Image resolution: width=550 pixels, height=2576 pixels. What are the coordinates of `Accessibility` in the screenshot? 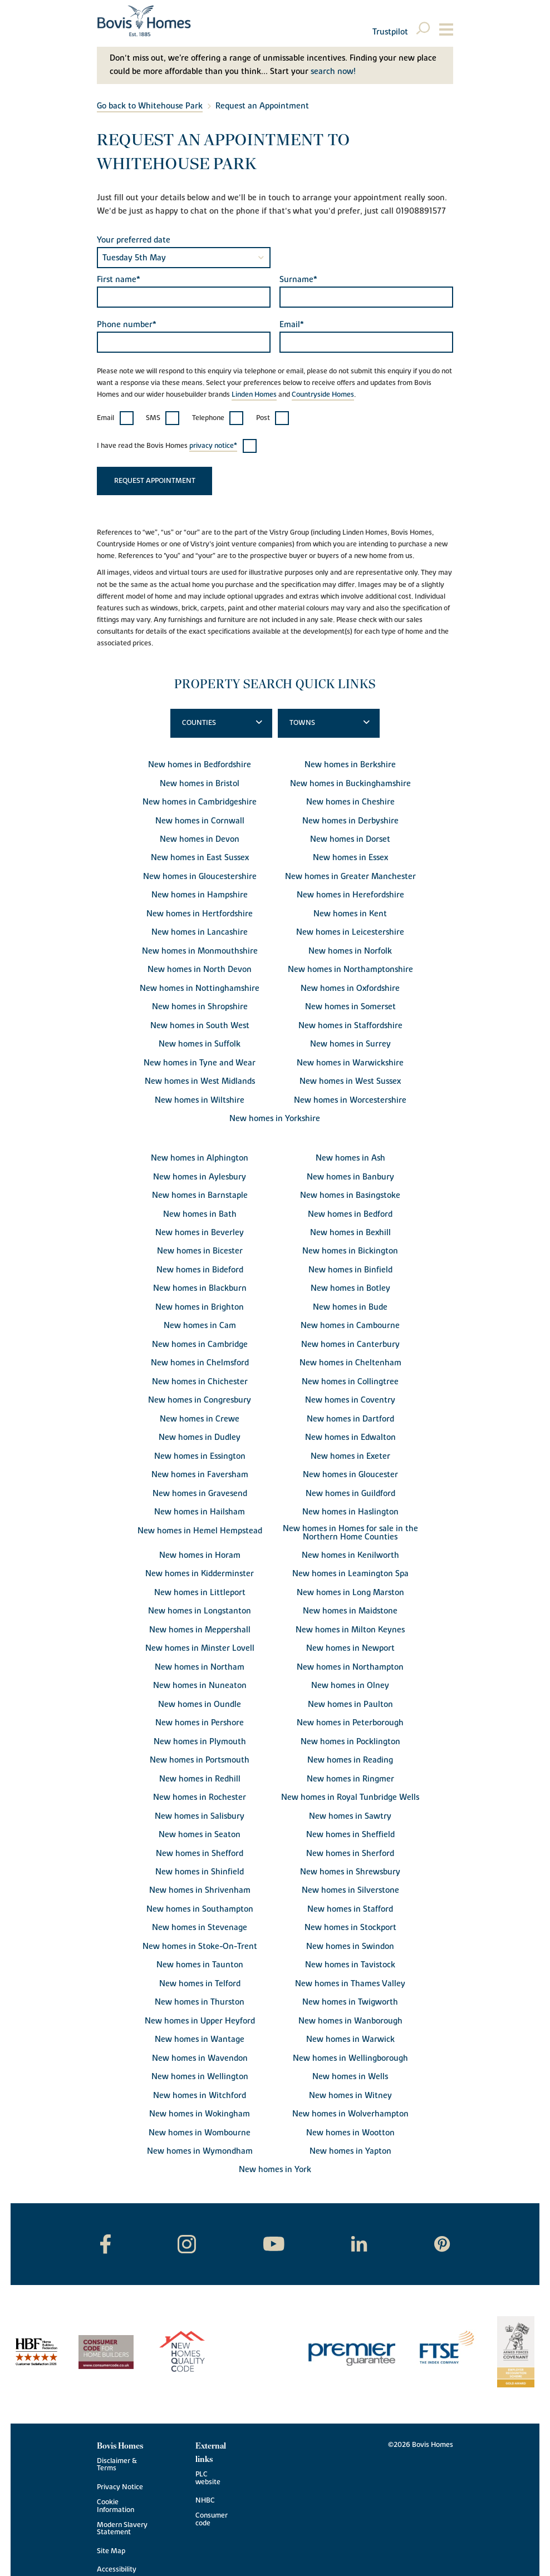 It's located at (116, 2569).